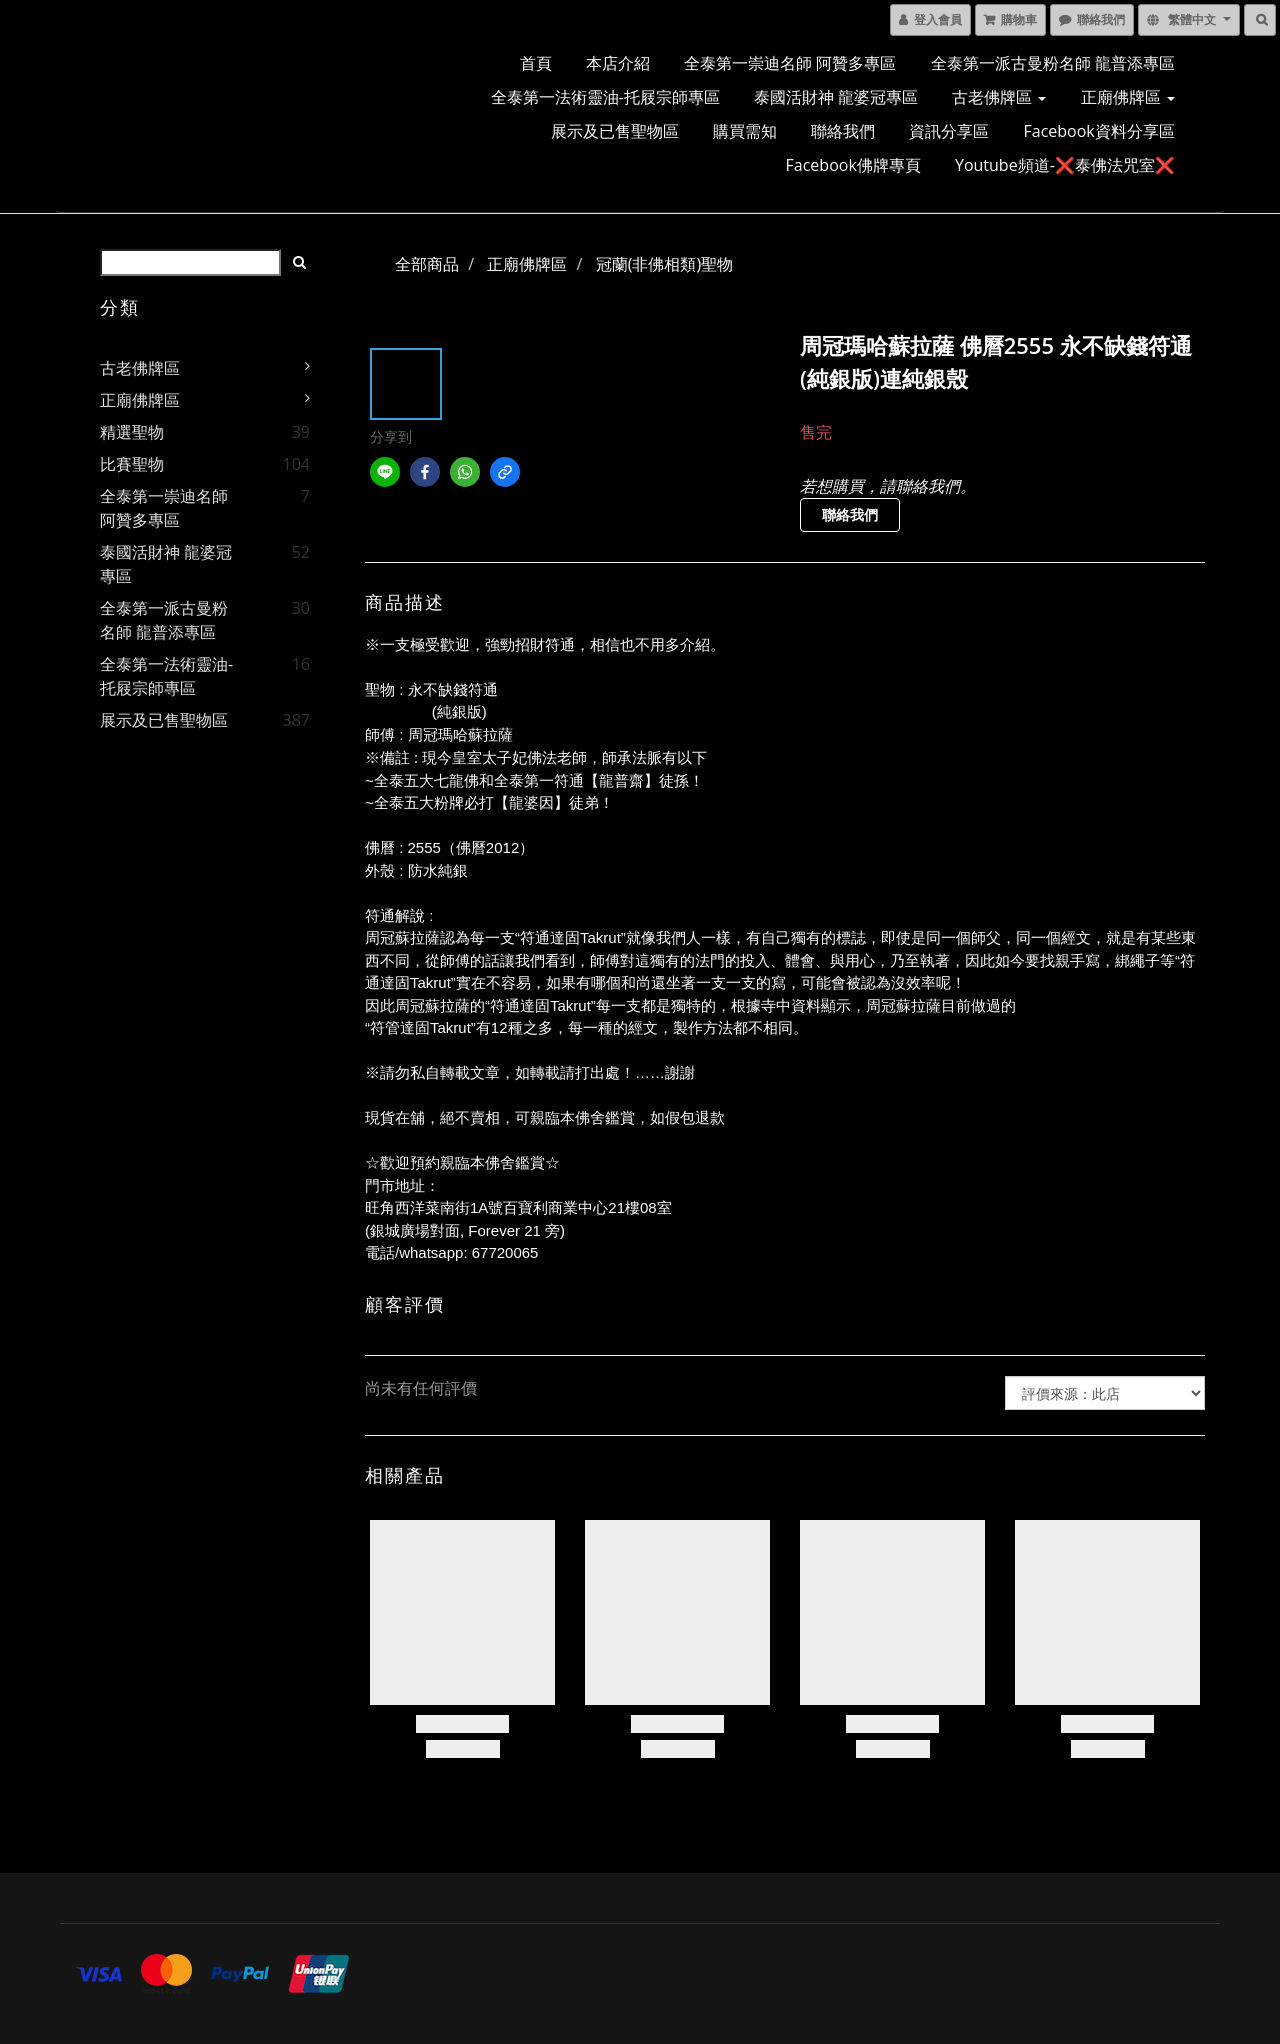 This screenshot has height=2044, width=1280. I want to click on 精選聖物, so click(132, 432).